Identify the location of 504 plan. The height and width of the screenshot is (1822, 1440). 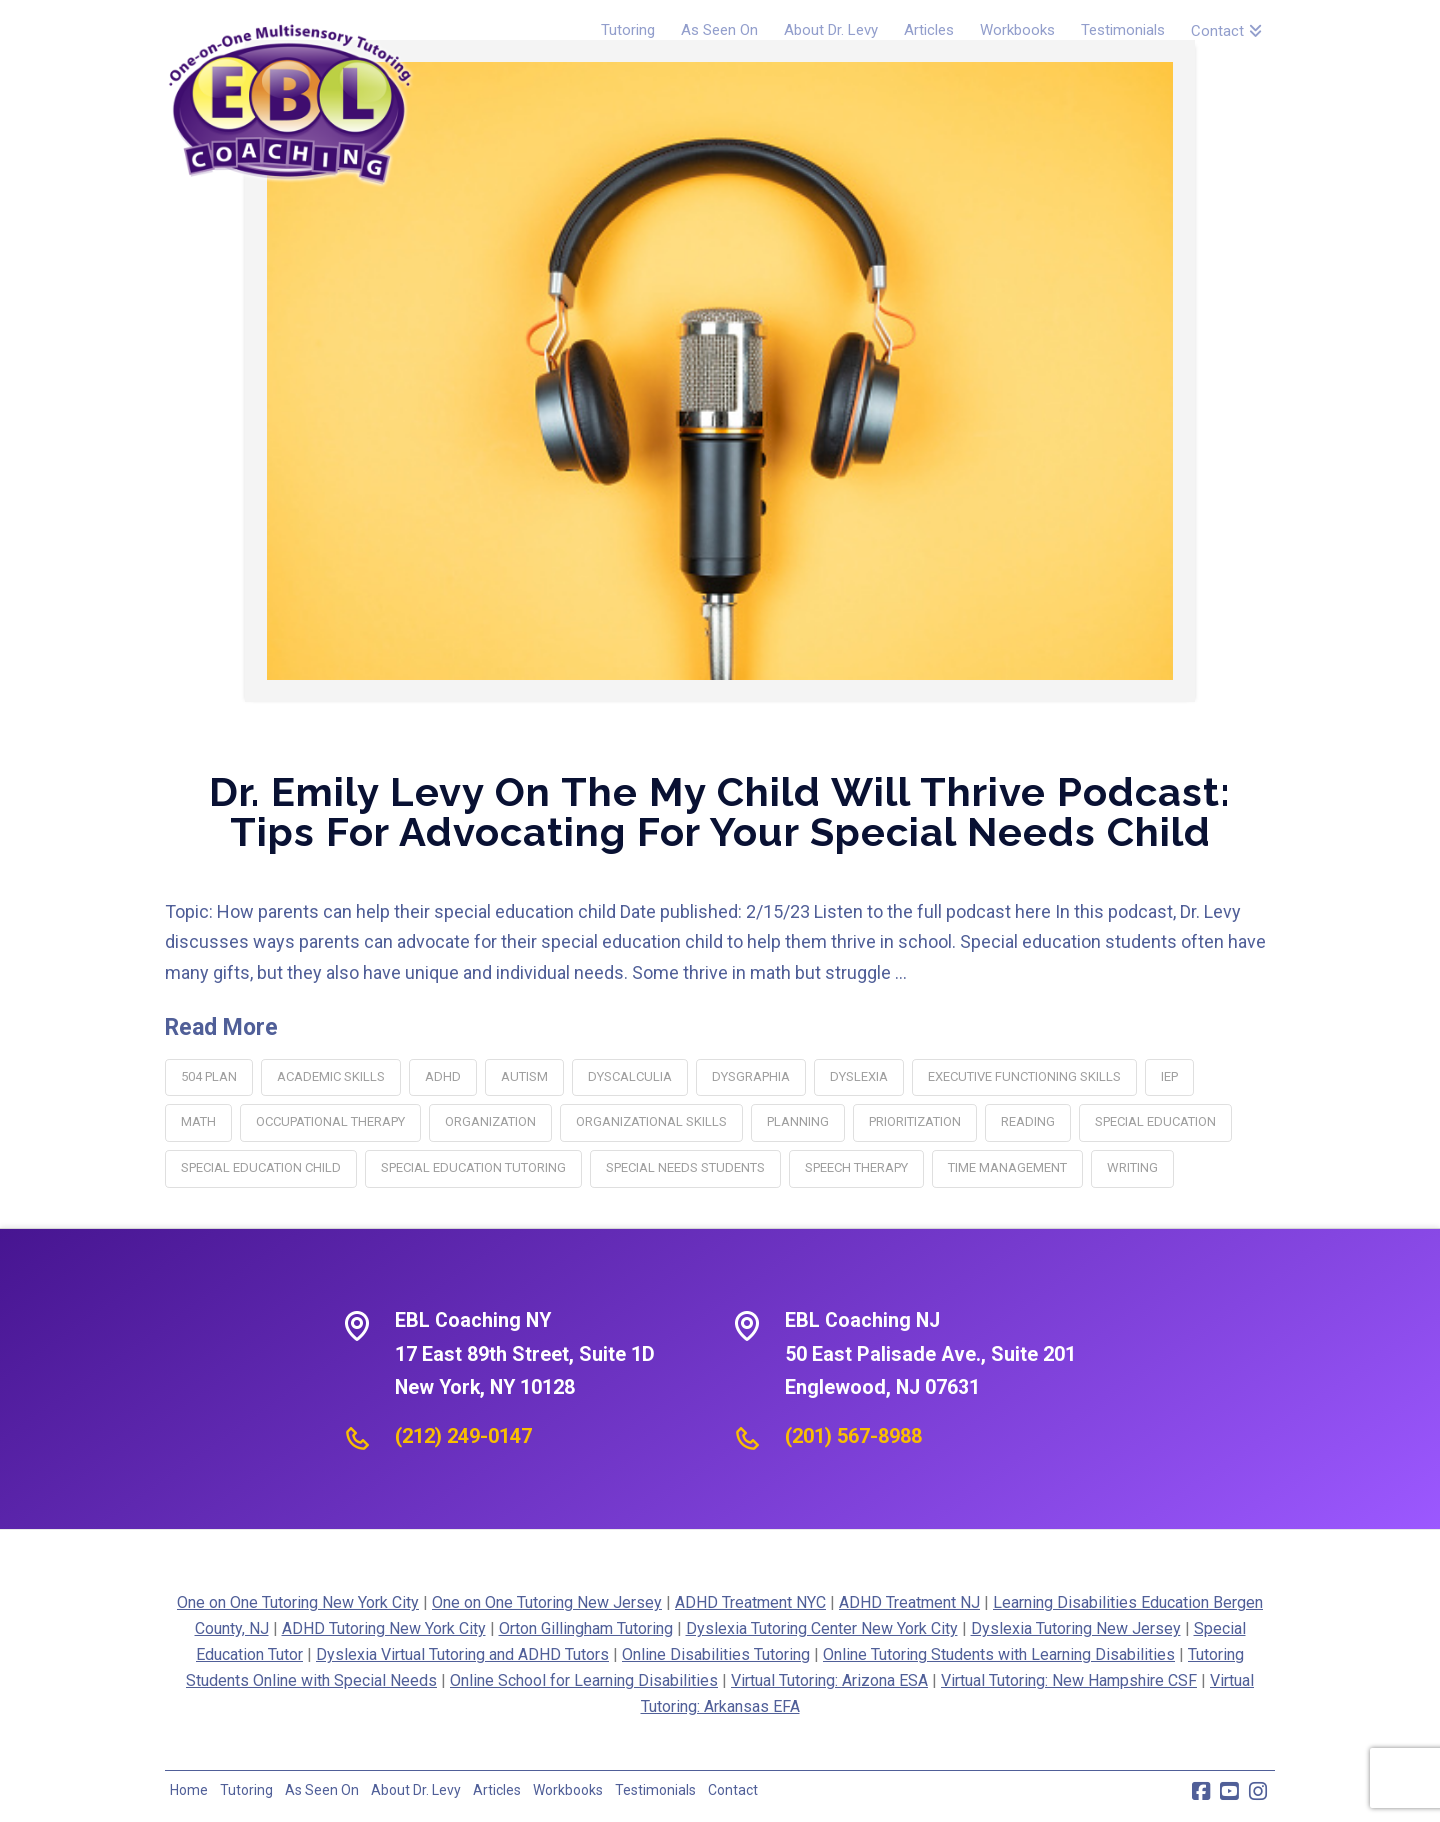
(209, 1076).